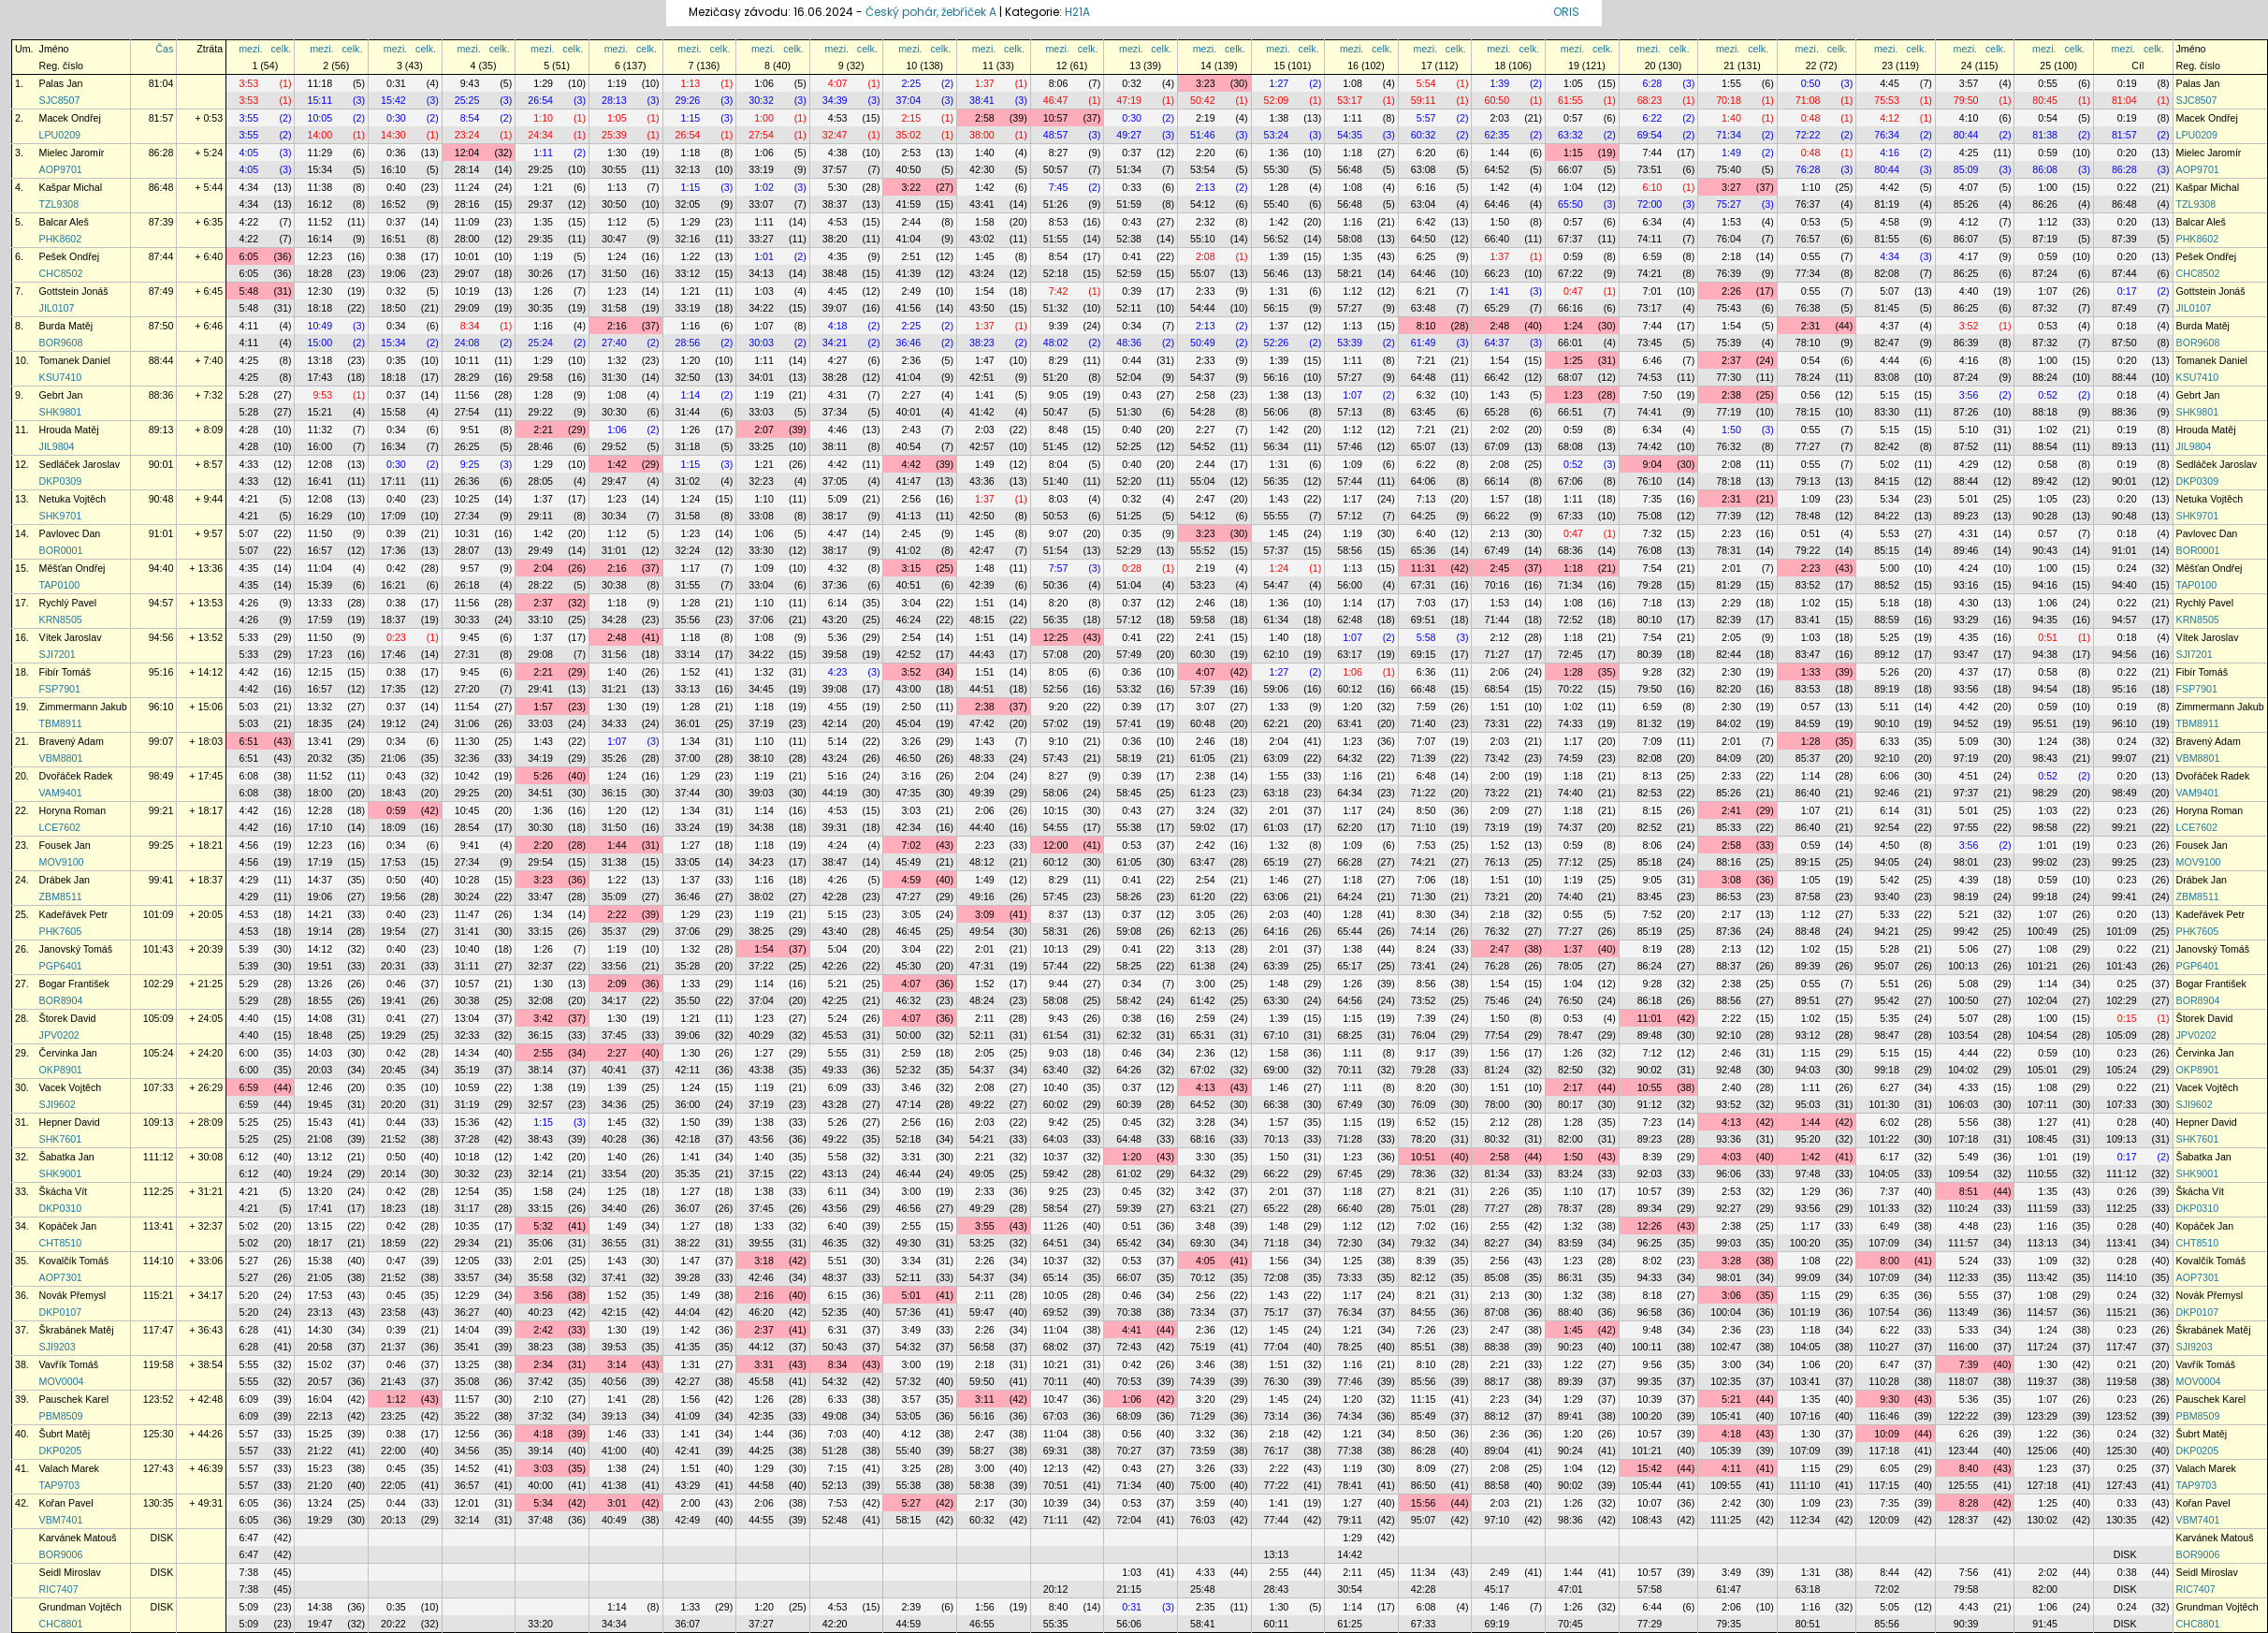 The width and height of the screenshot is (2268, 1633). What do you see at coordinates (1570, 377) in the screenshot?
I see `68:07` at bounding box center [1570, 377].